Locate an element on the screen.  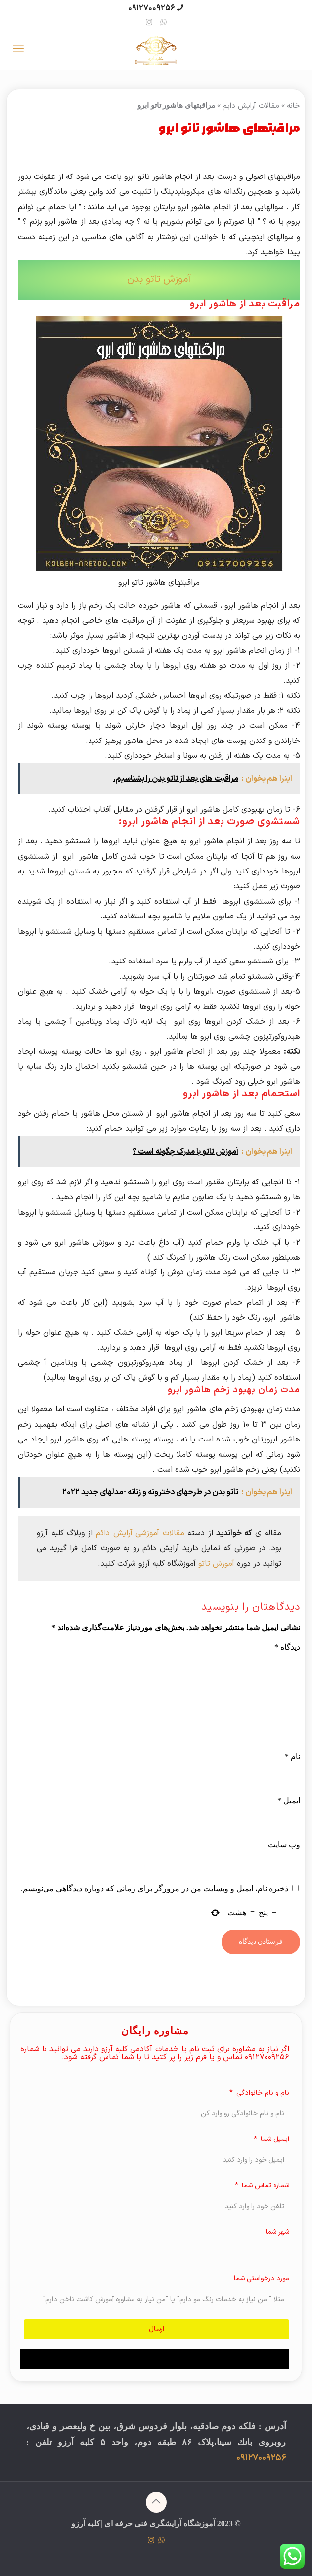
آموزش تاتو is located at coordinates (216, 1564).